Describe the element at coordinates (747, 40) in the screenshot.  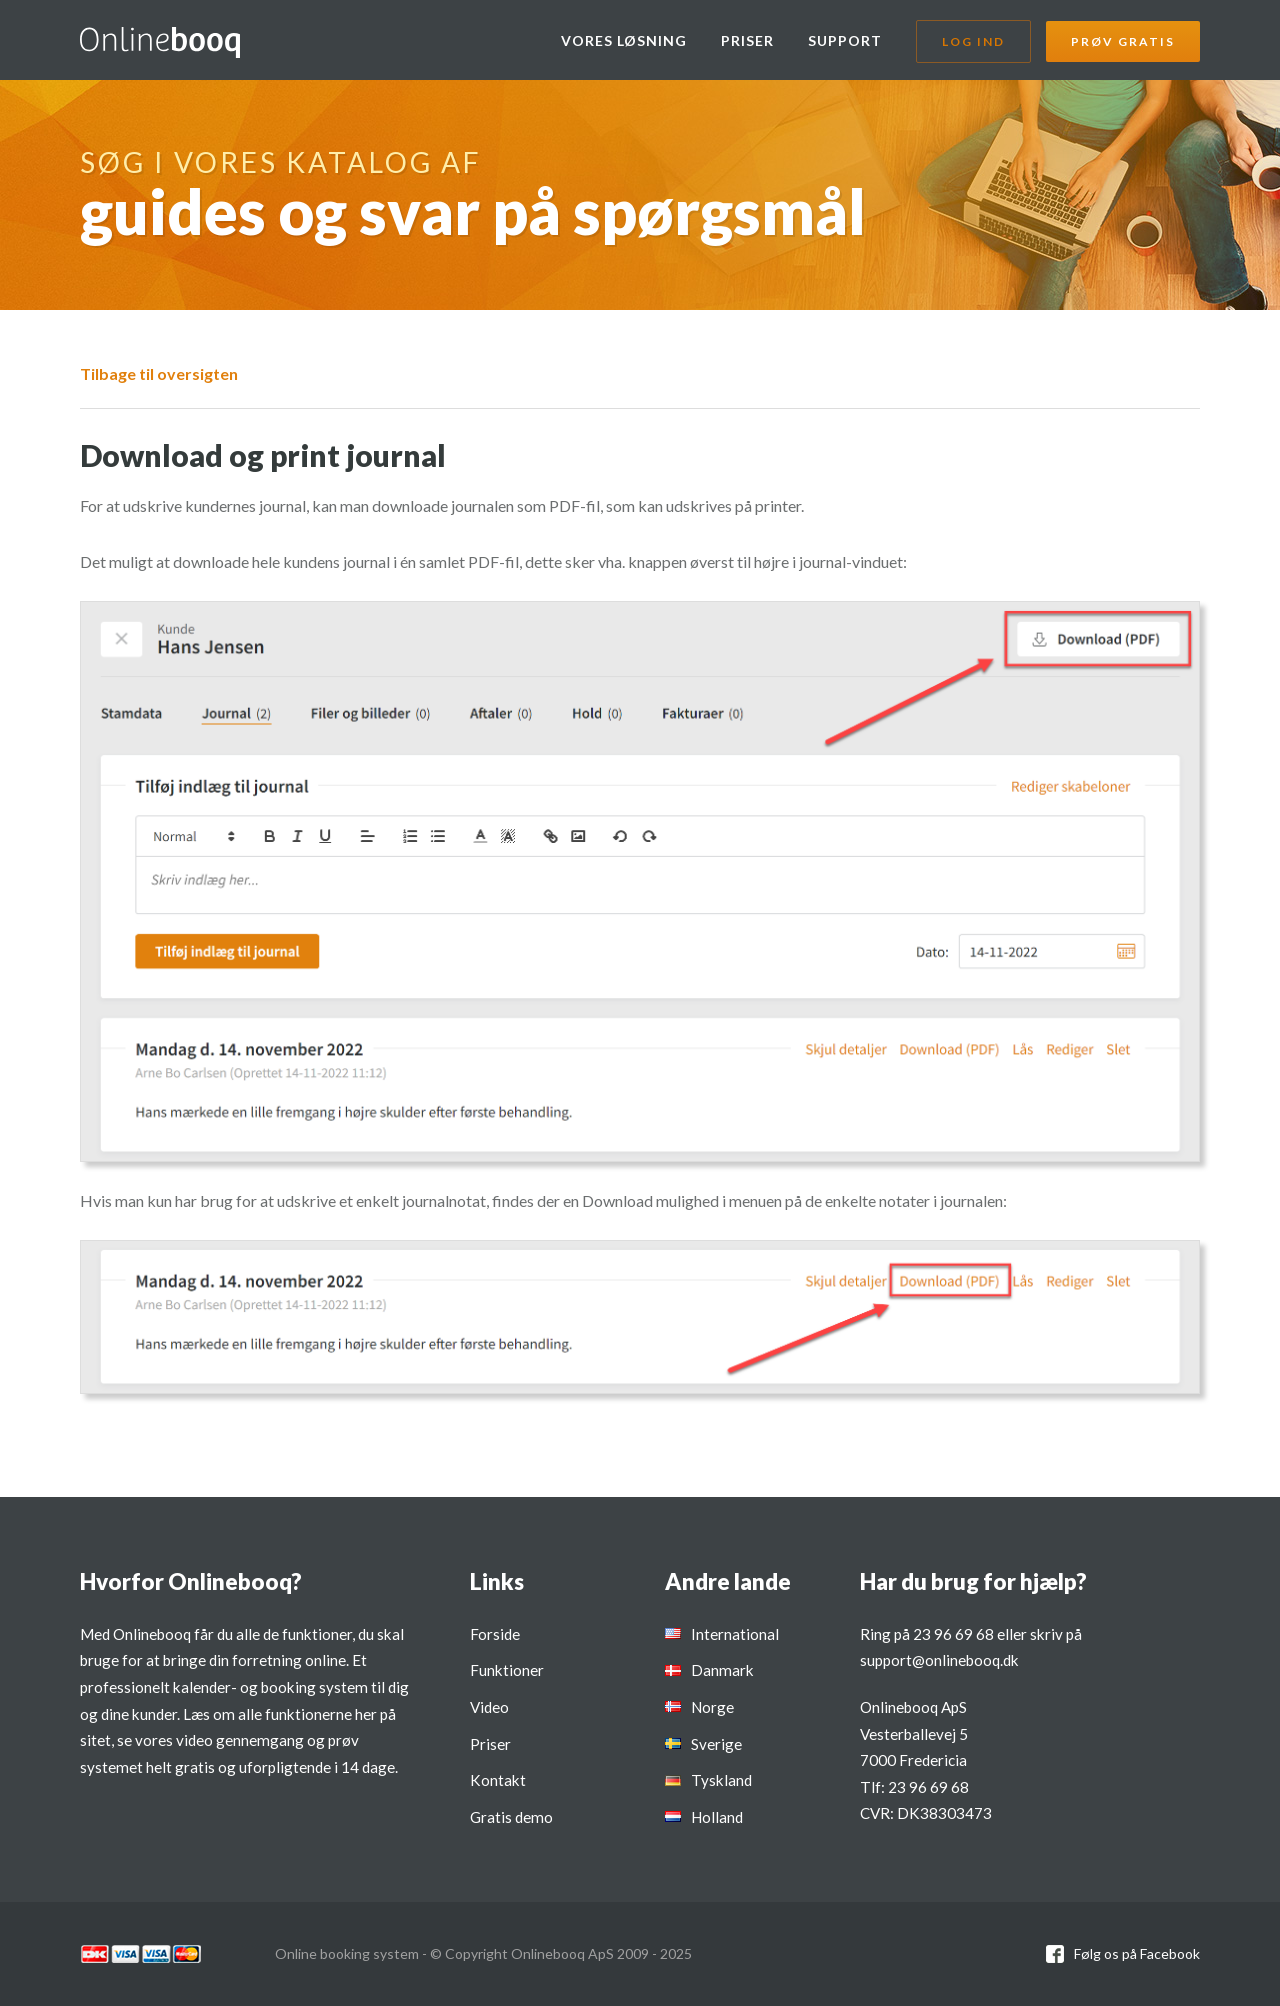
I see `Priser` at that location.